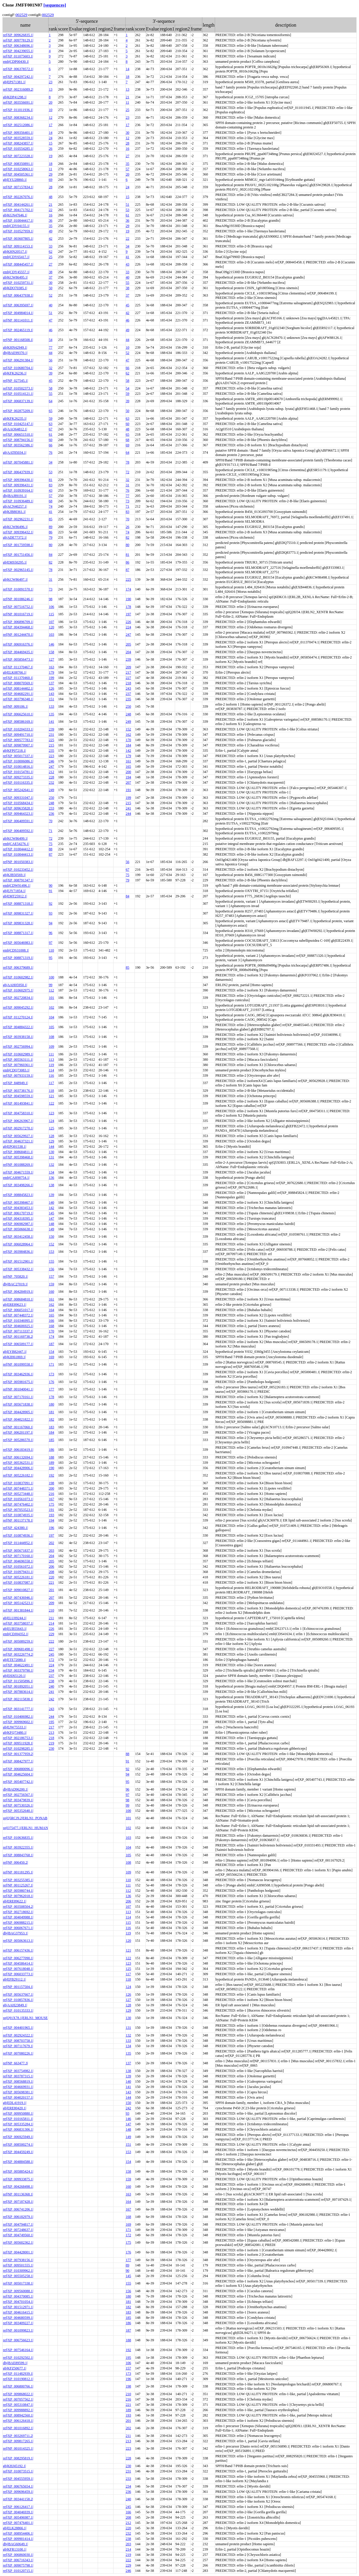 This screenshot has height=2576, width=359. Describe the element at coordinates (51, 1483) in the screenshot. I see `198` at that location.